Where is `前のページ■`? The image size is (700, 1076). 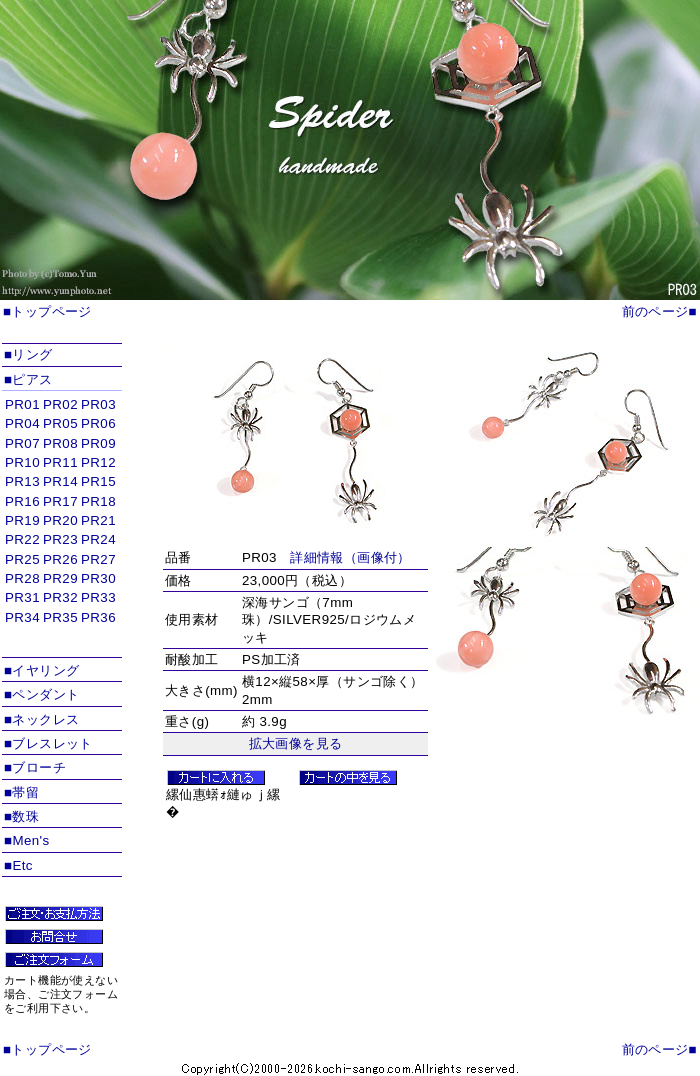 前のページ■ is located at coordinates (659, 311).